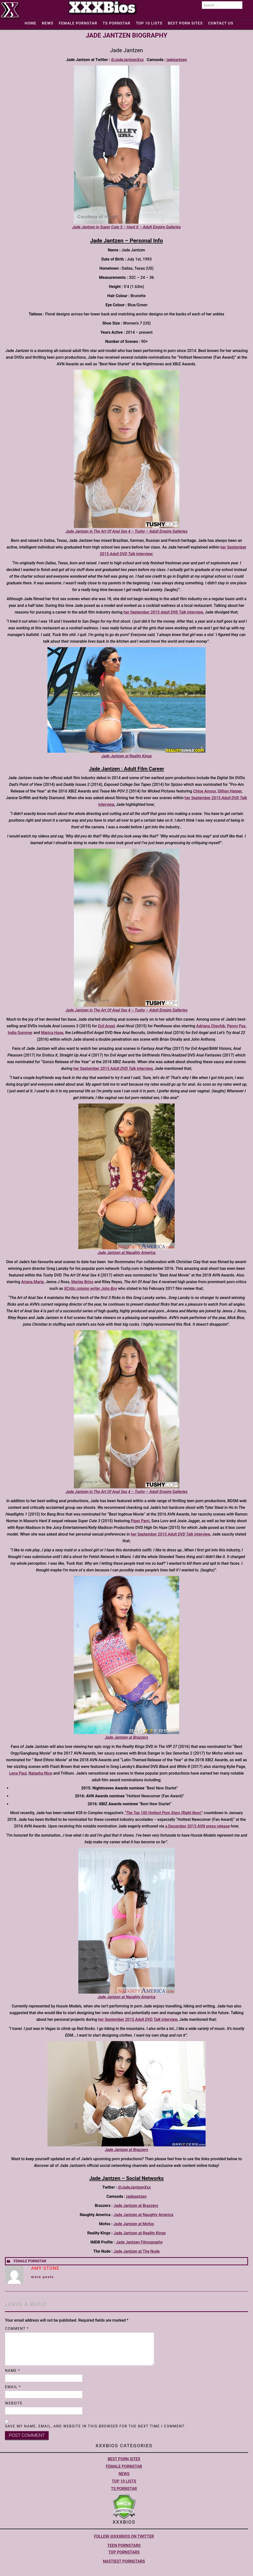 This screenshot has width=253, height=2576. Describe the element at coordinates (139, 2242) in the screenshot. I see `Jade Jantzen Filmography` at that location.